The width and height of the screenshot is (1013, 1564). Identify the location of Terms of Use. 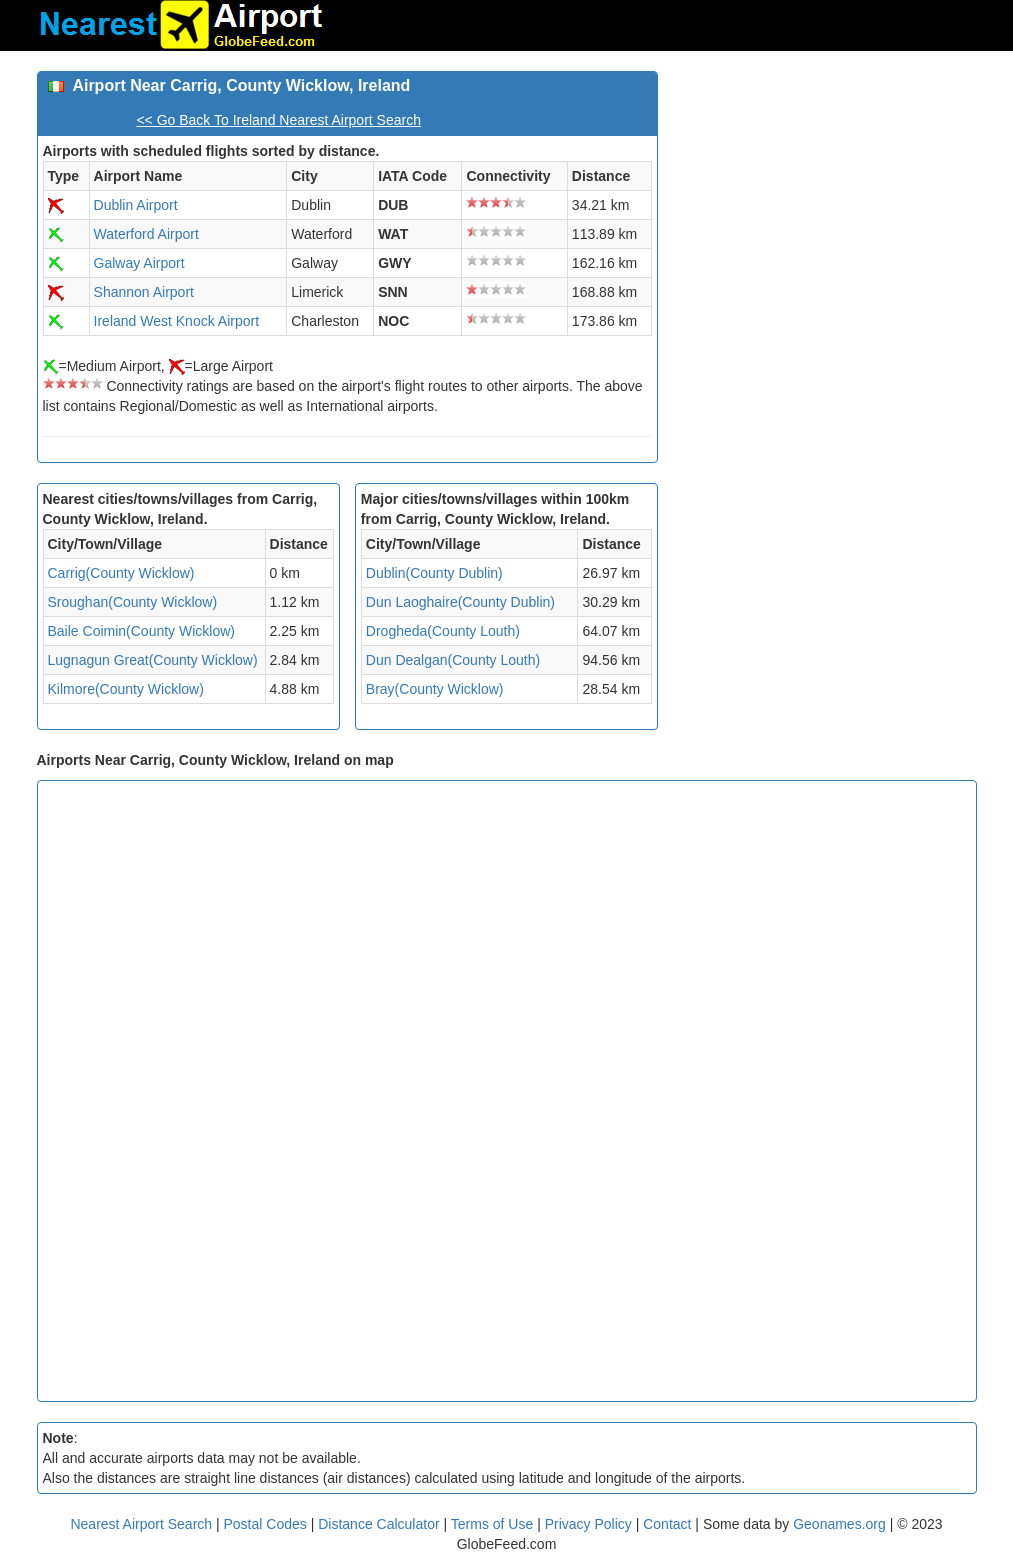
(494, 1524).